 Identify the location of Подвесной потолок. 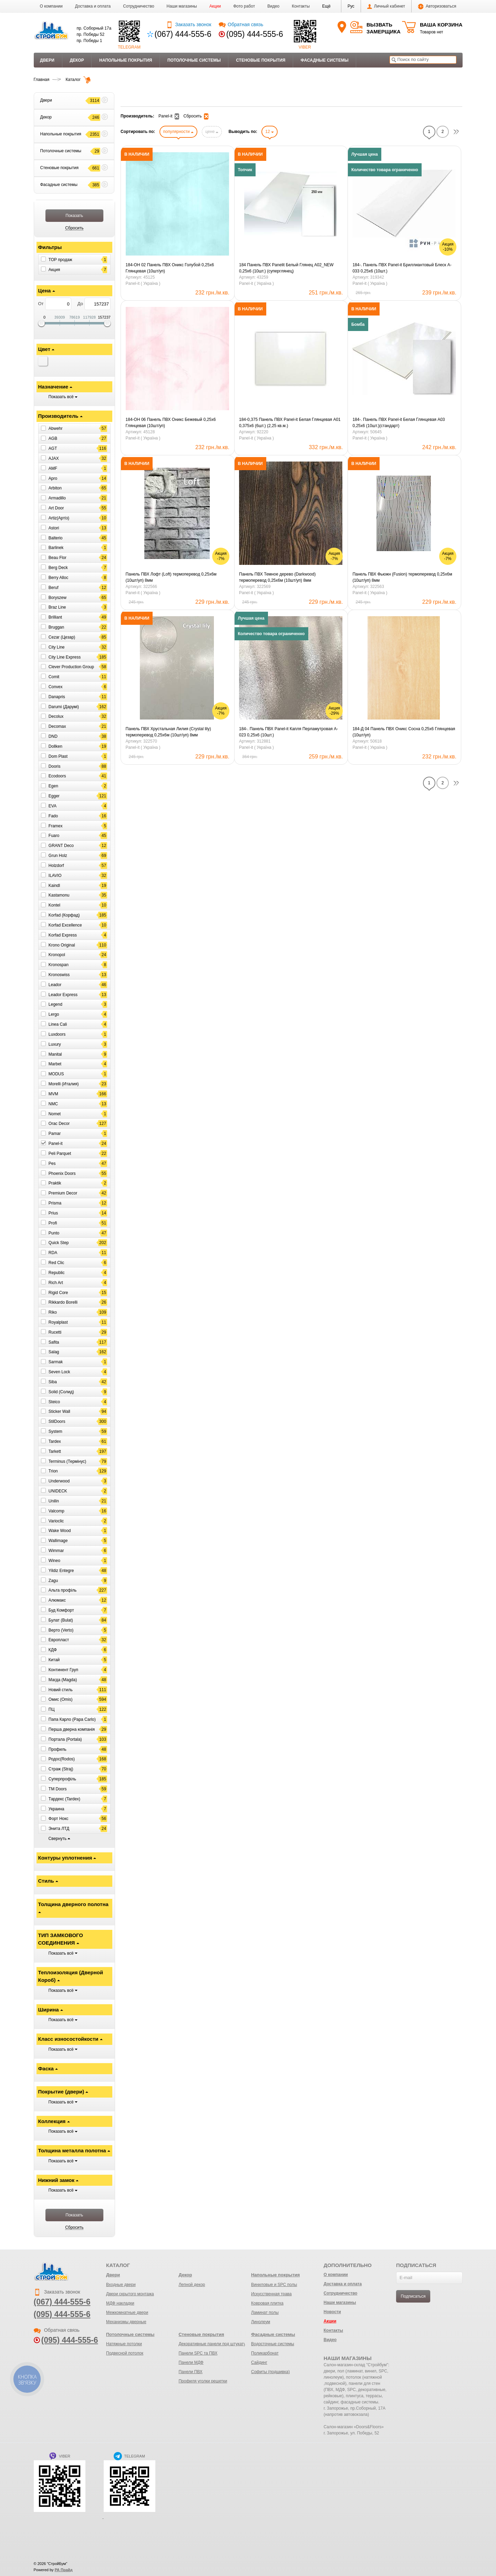
(124, 2353).